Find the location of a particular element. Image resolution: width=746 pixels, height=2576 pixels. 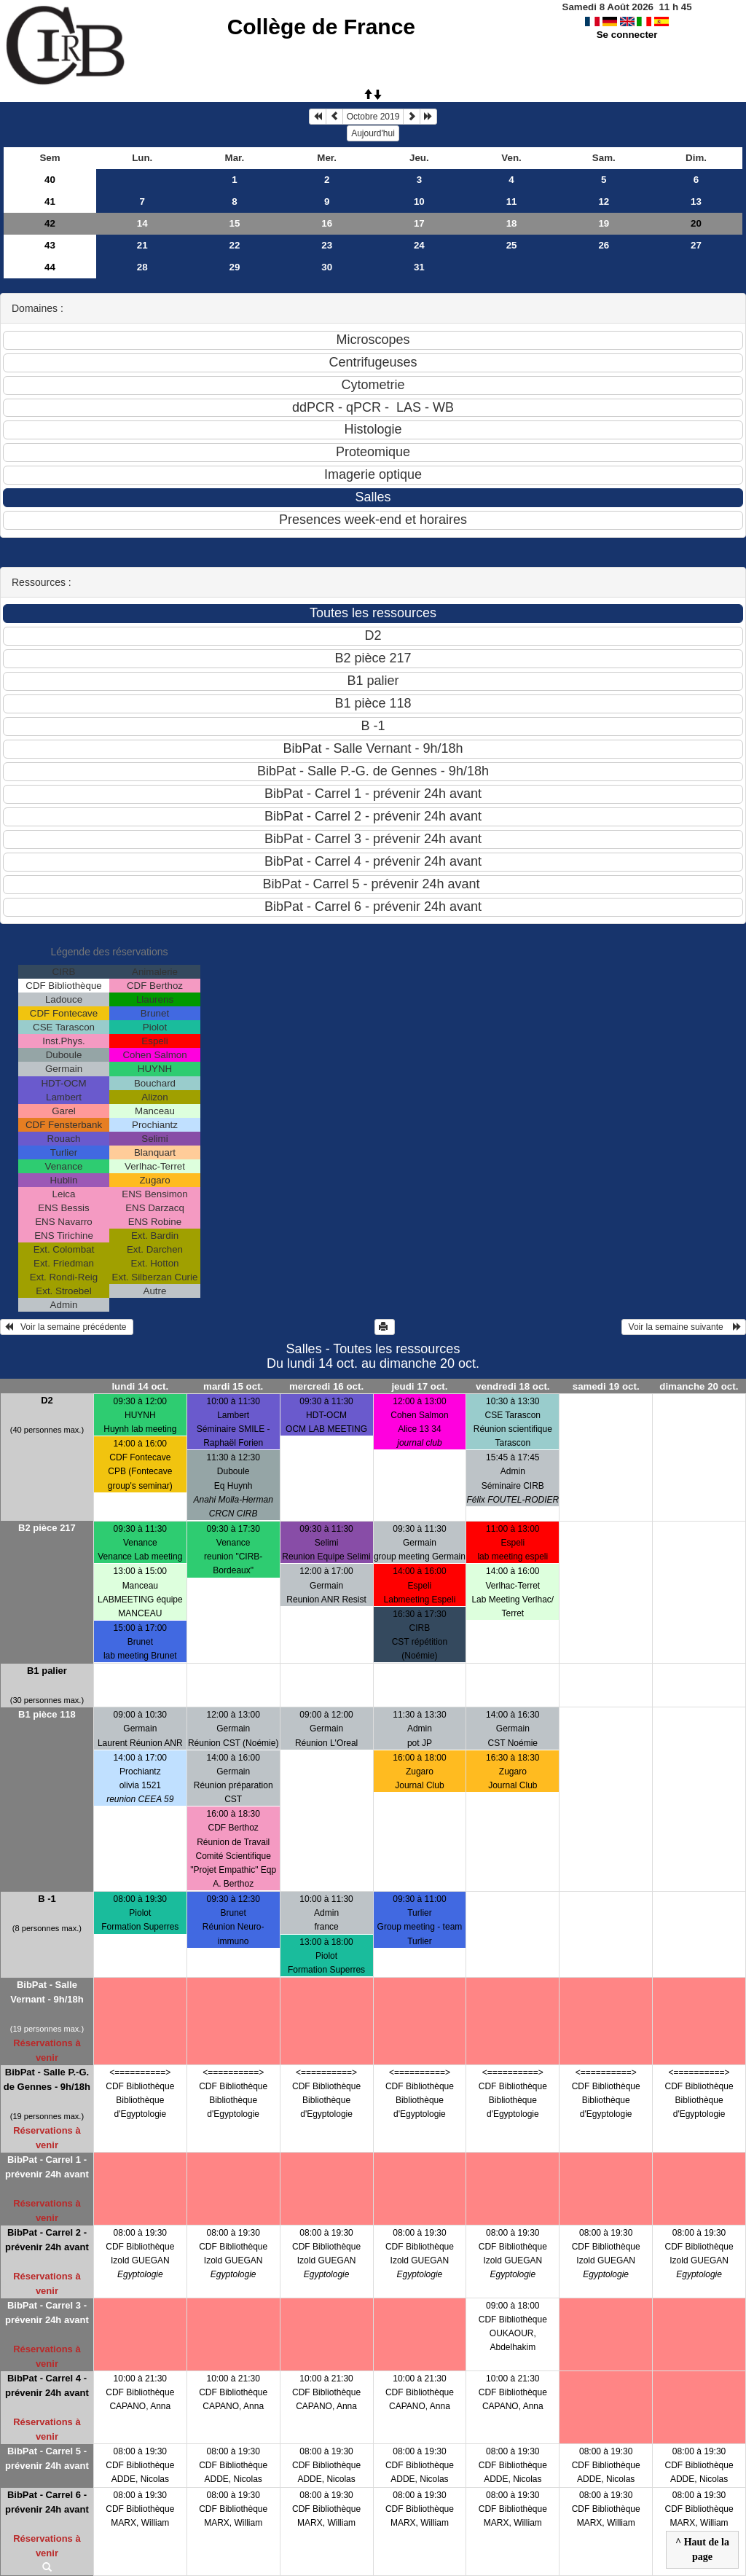

Collège de France is located at coordinates (321, 27).